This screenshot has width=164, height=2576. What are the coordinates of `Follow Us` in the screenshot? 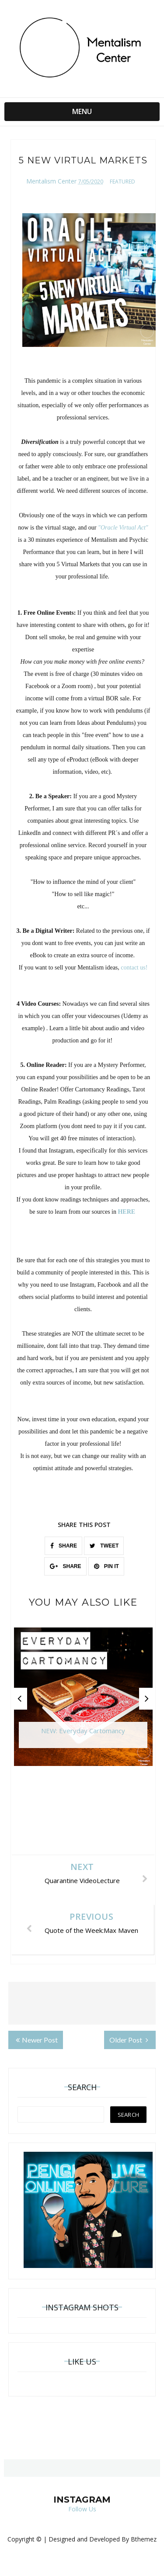 It's located at (82, 2509).